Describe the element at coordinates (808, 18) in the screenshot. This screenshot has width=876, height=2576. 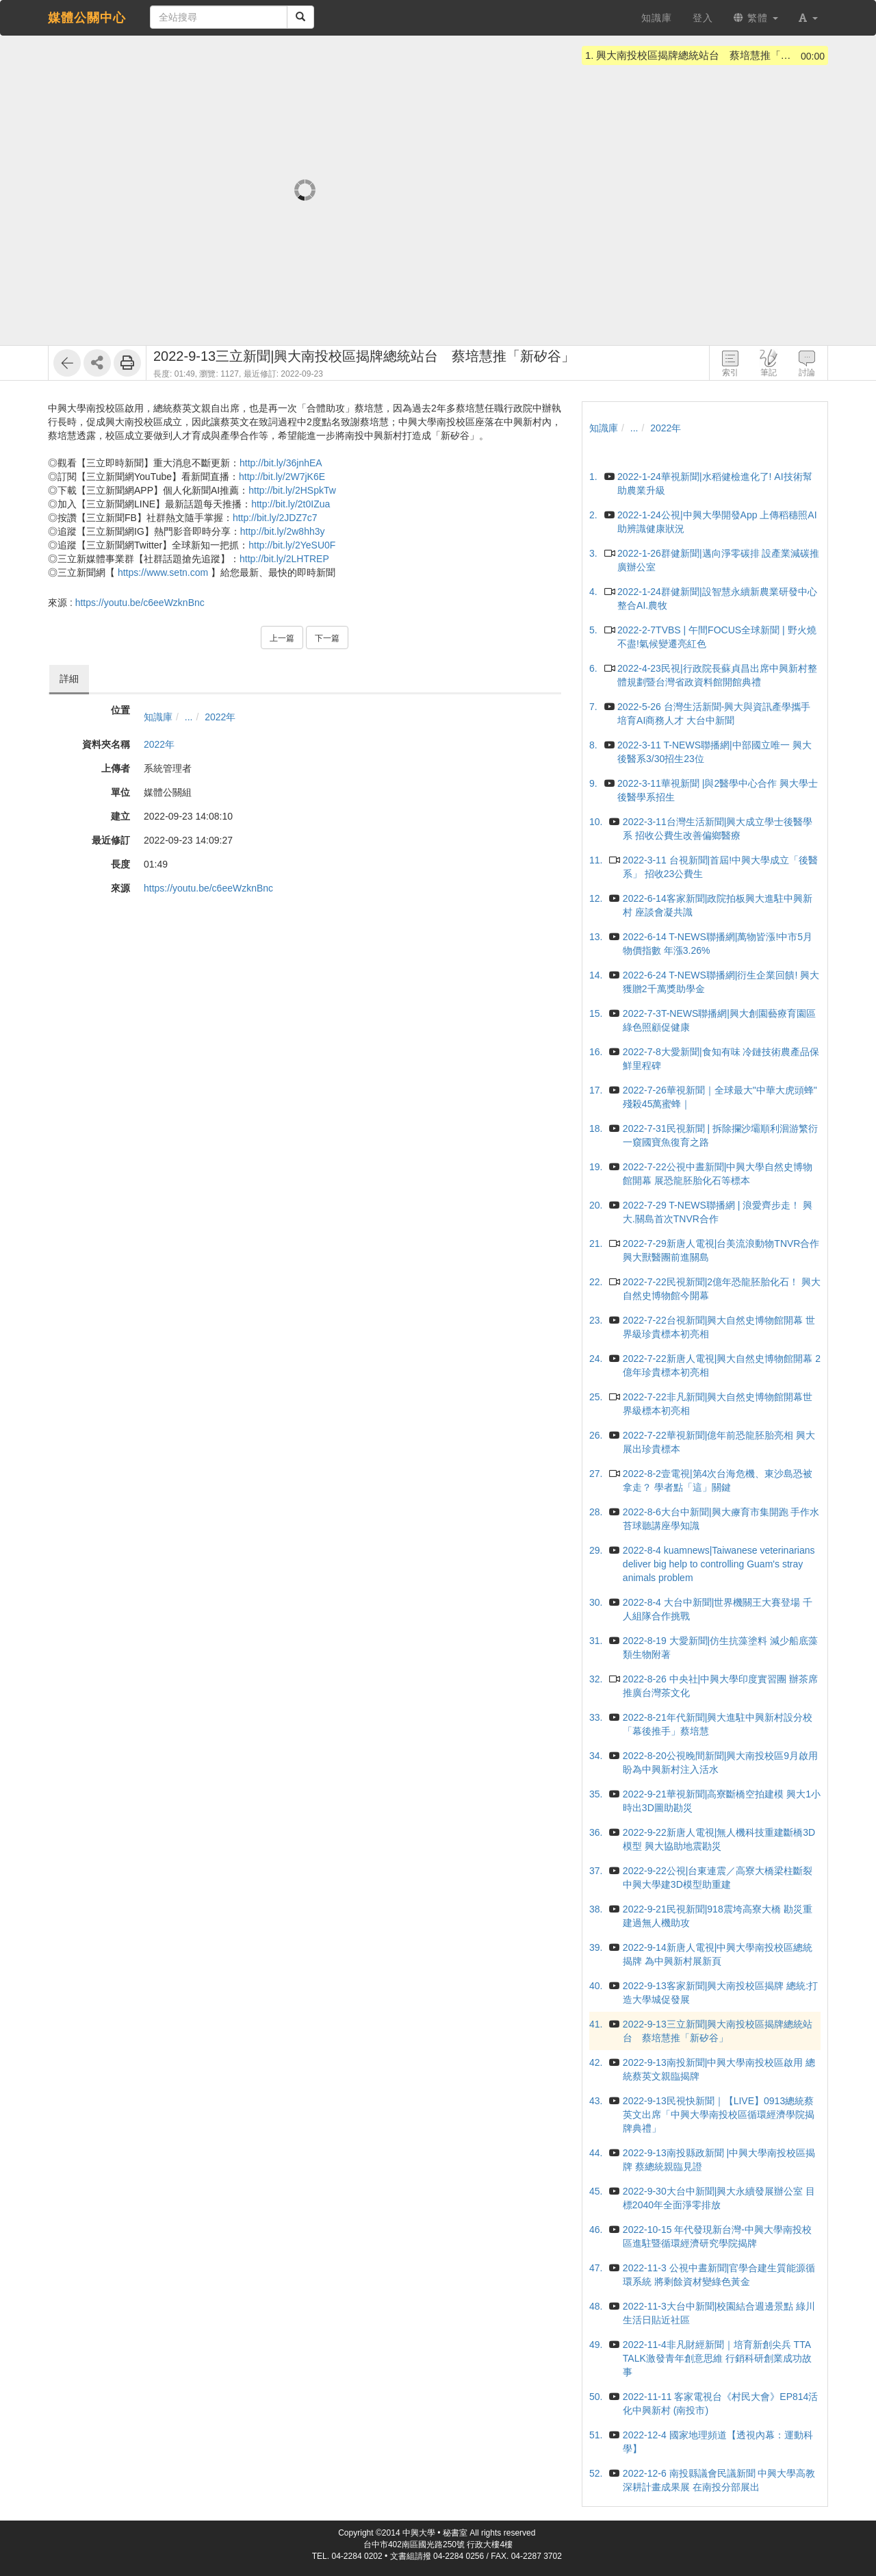
I see `[button]` at that location.